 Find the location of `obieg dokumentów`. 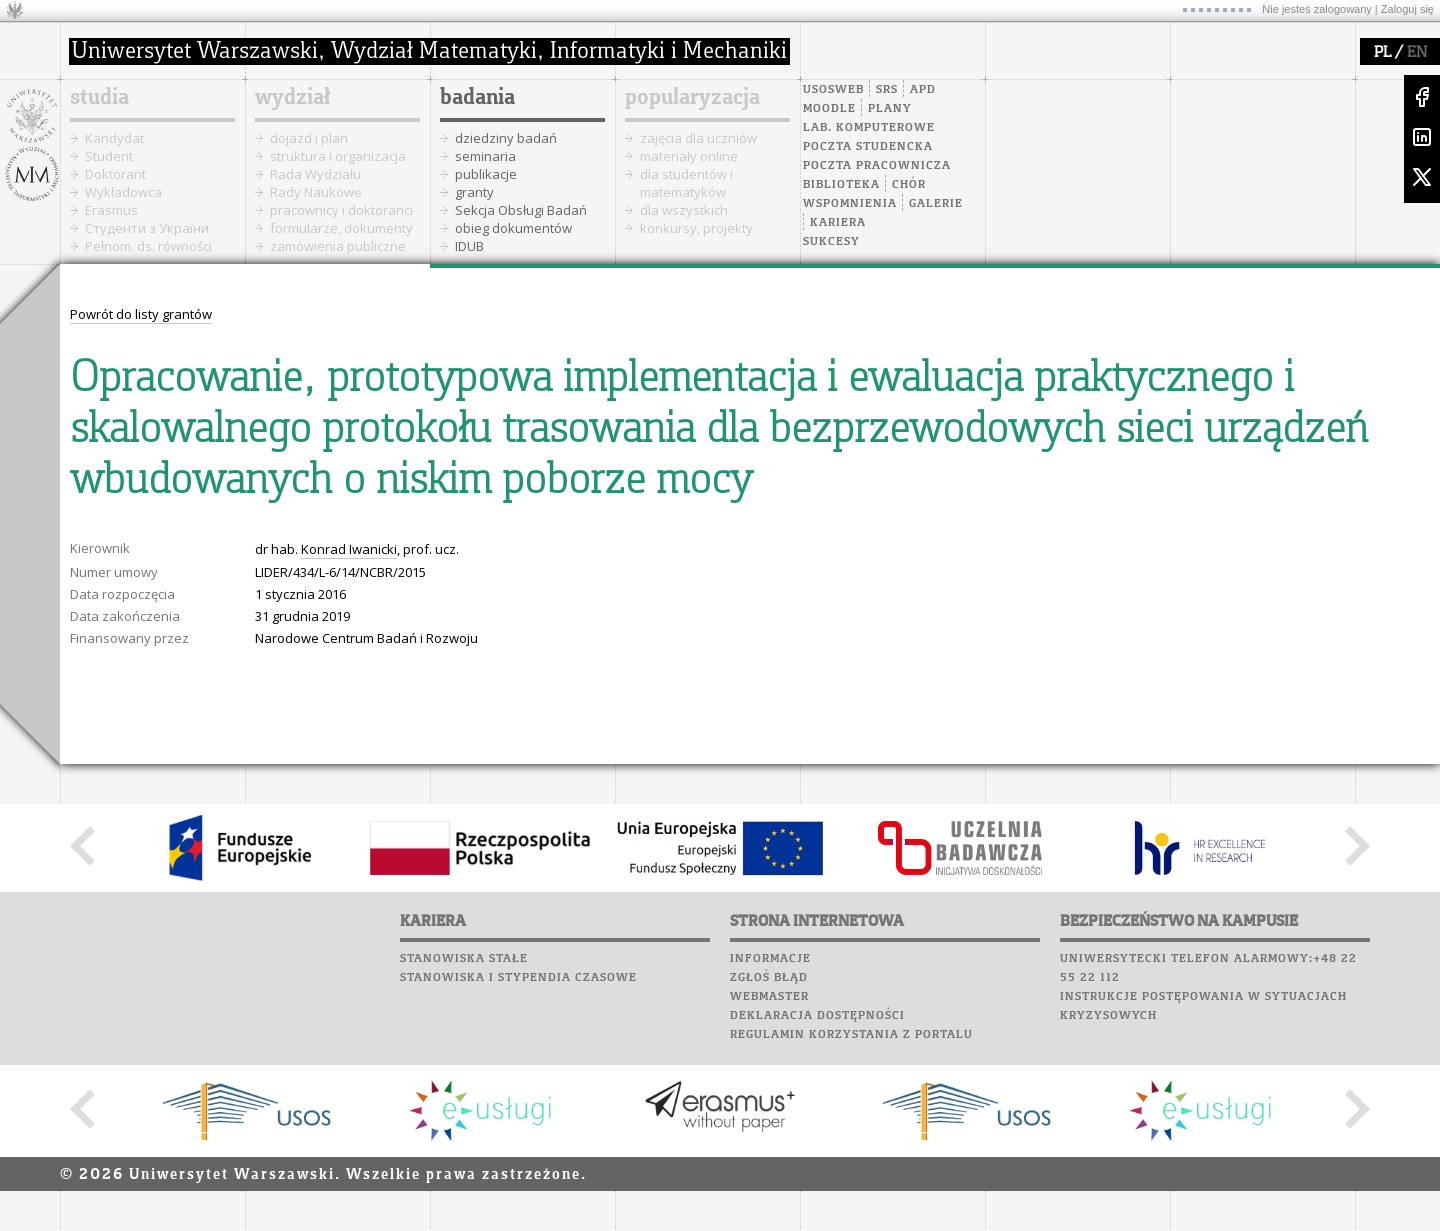

obieg dokumentów is located at coordinates (513, 228).